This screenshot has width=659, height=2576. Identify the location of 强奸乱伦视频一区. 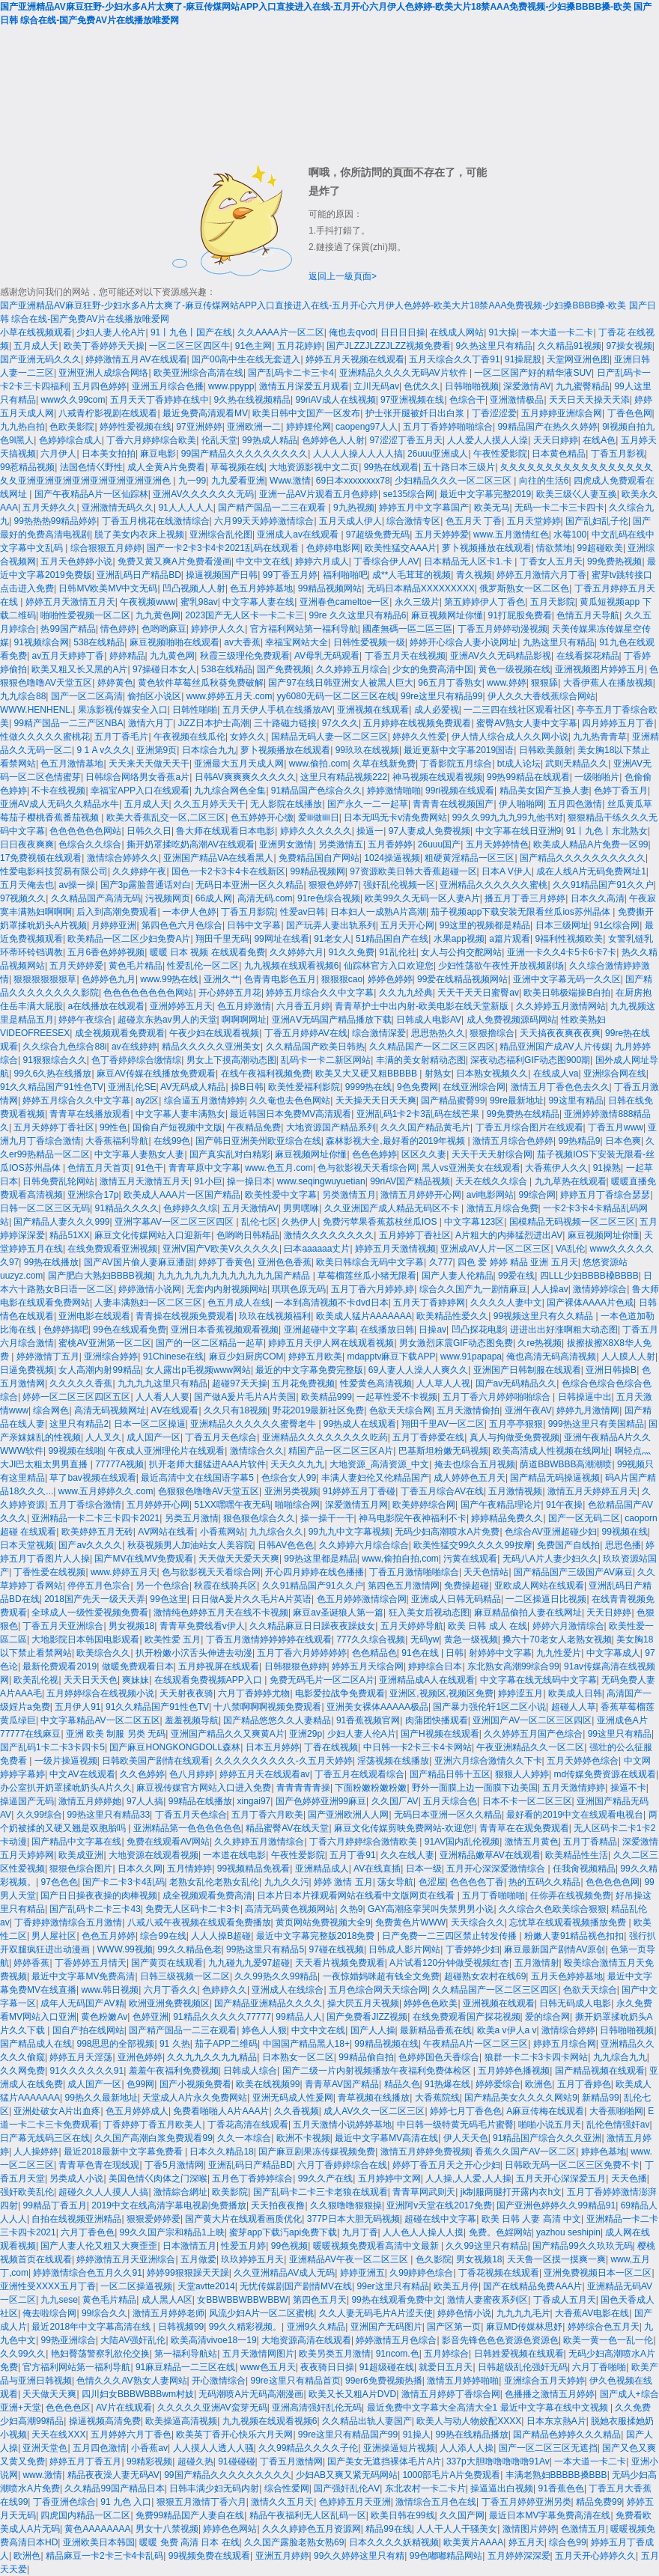
(399, 885).